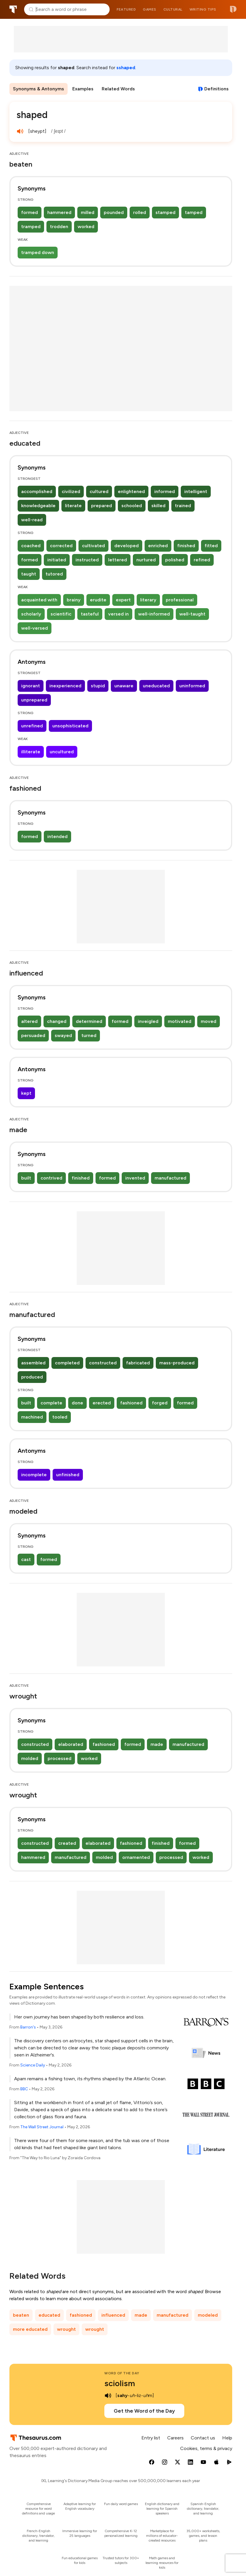 The width and height of the screenshot is (246, 2576). What do you see at coordinates (135, 1178) in the screenshot?
I see `invented` at bounding box center [135, 1178].